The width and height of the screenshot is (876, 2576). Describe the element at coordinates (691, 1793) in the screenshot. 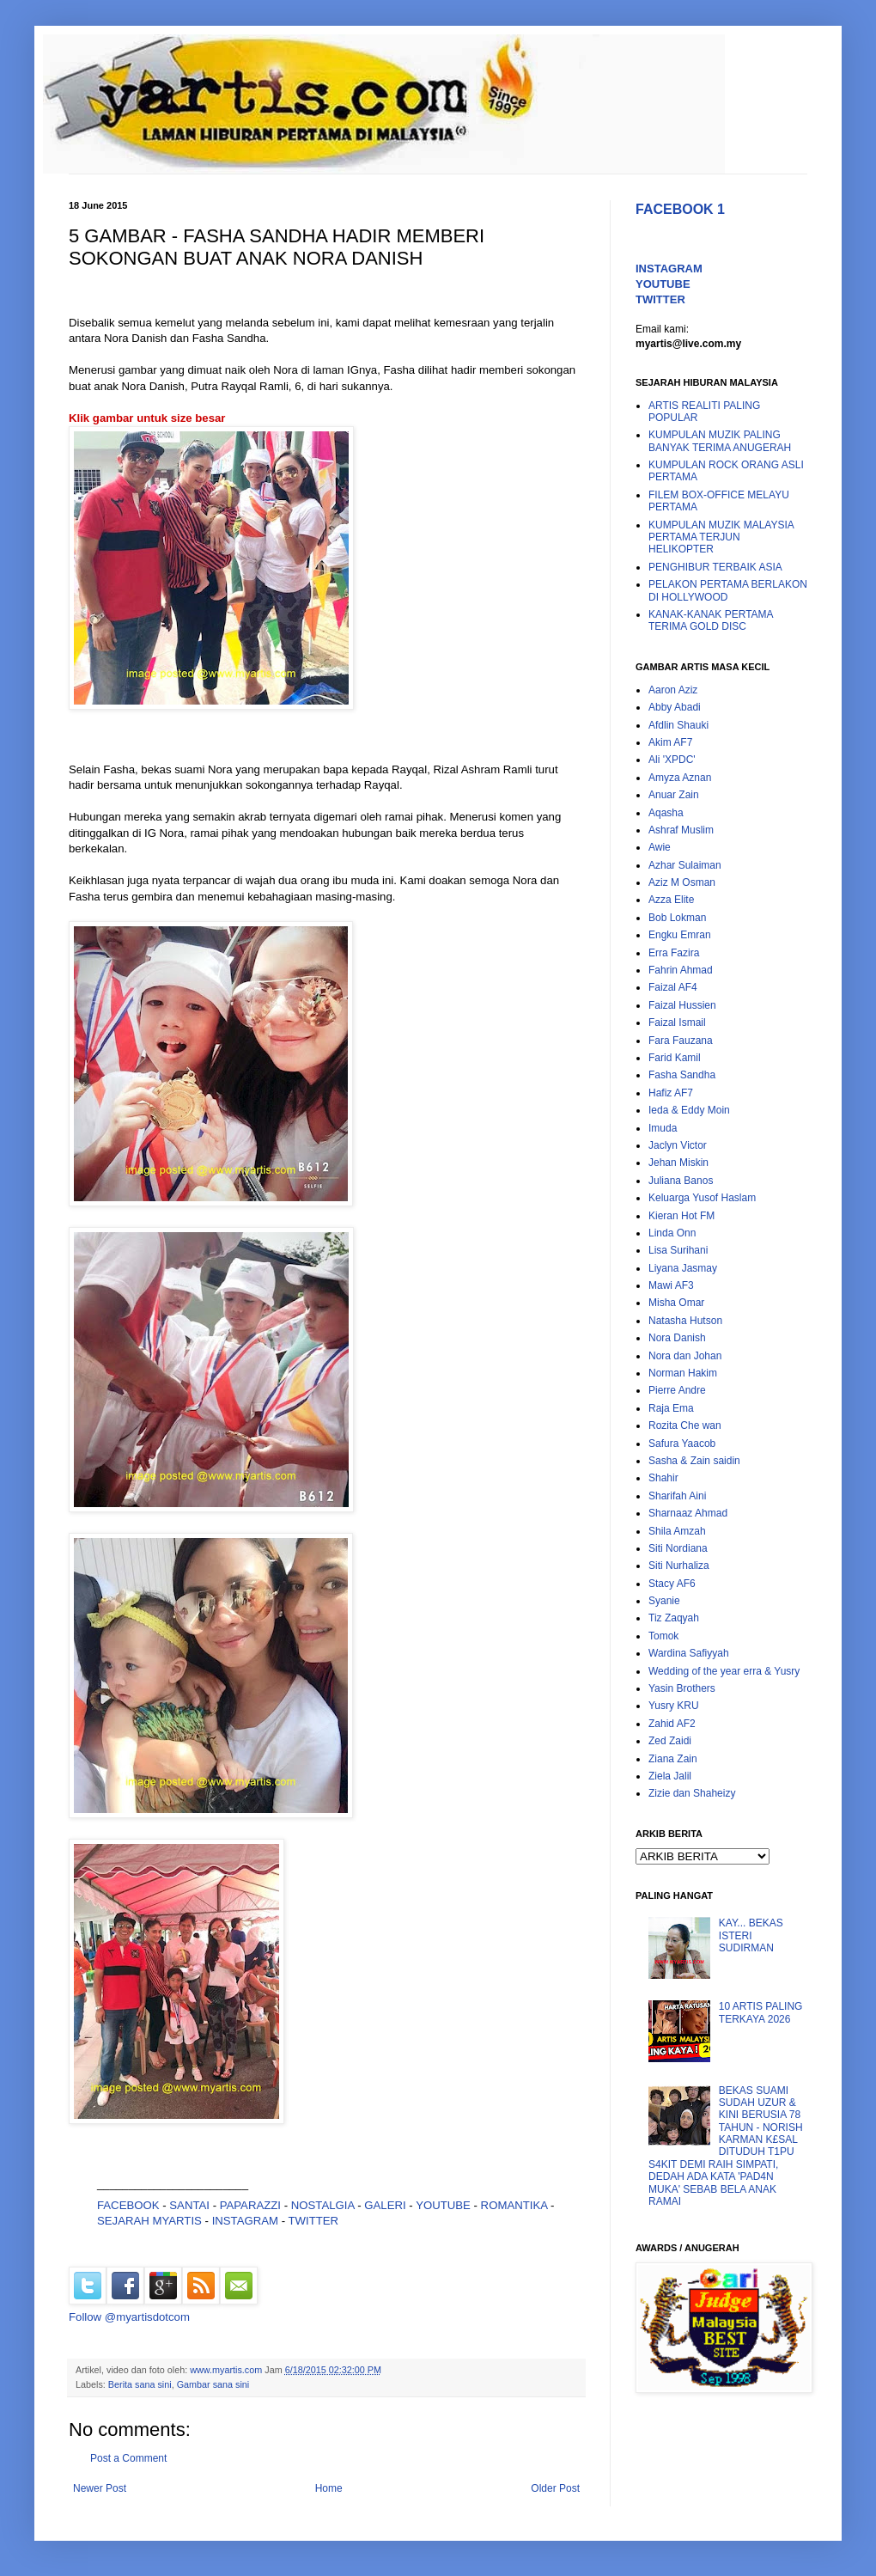

I see `Zizie dan Shaheizy` at that location.